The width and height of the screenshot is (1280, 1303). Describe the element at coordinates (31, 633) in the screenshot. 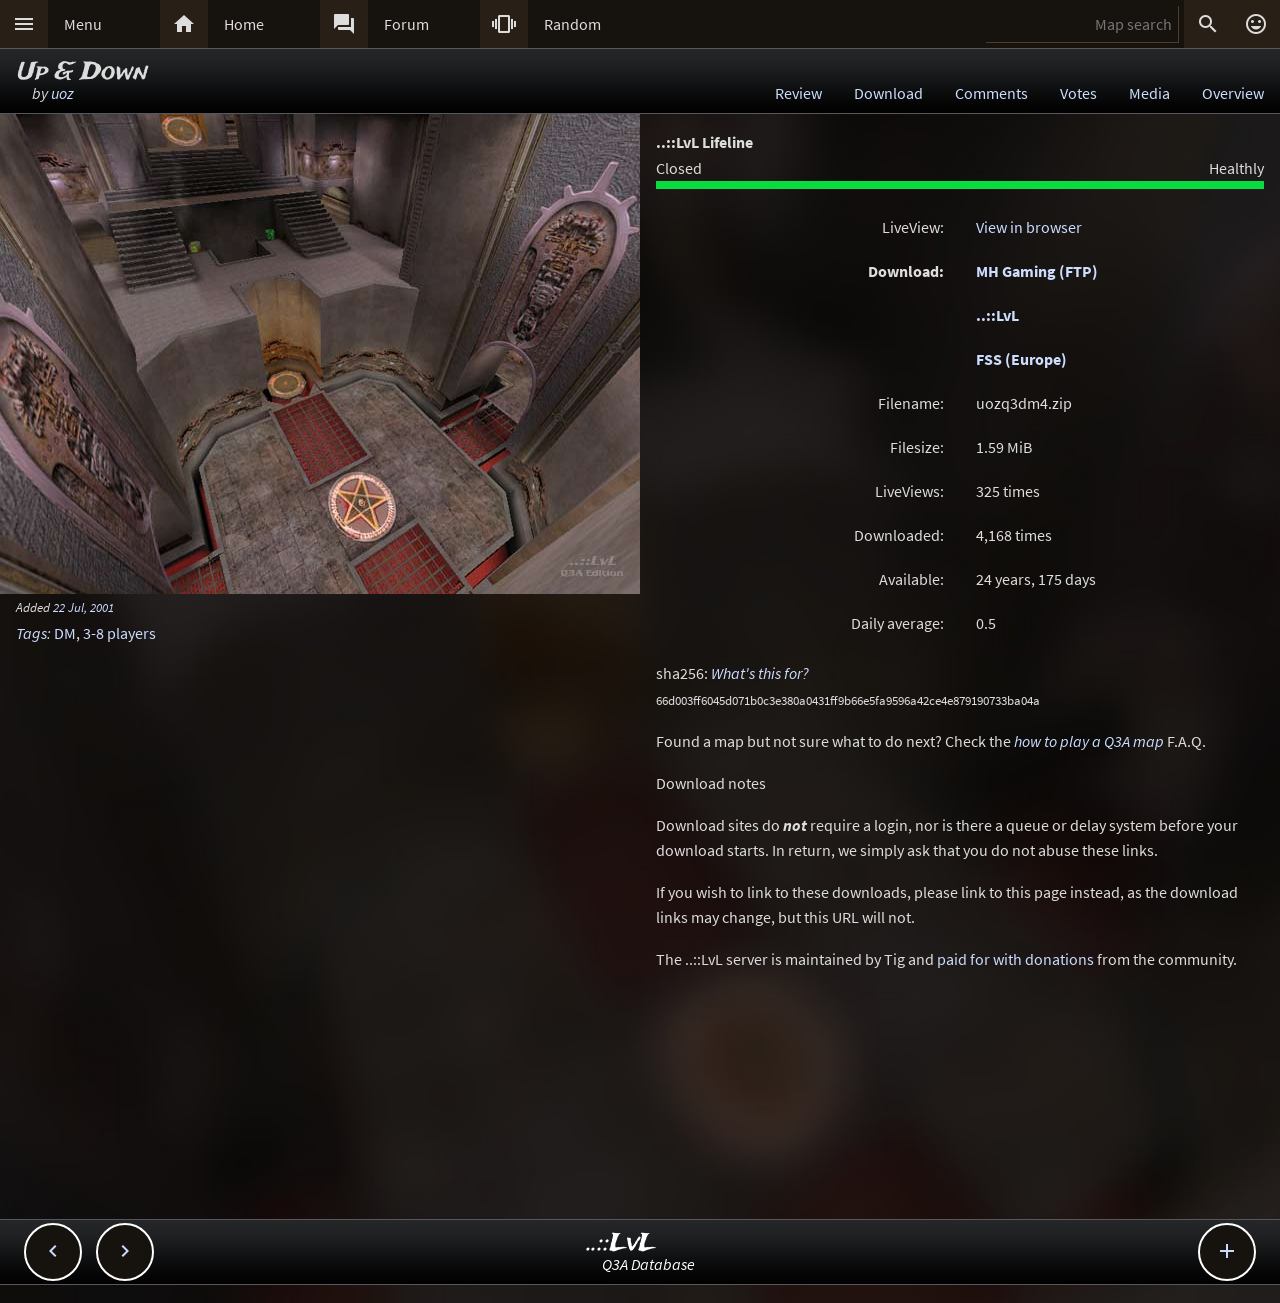

I see `Tags` at that location.